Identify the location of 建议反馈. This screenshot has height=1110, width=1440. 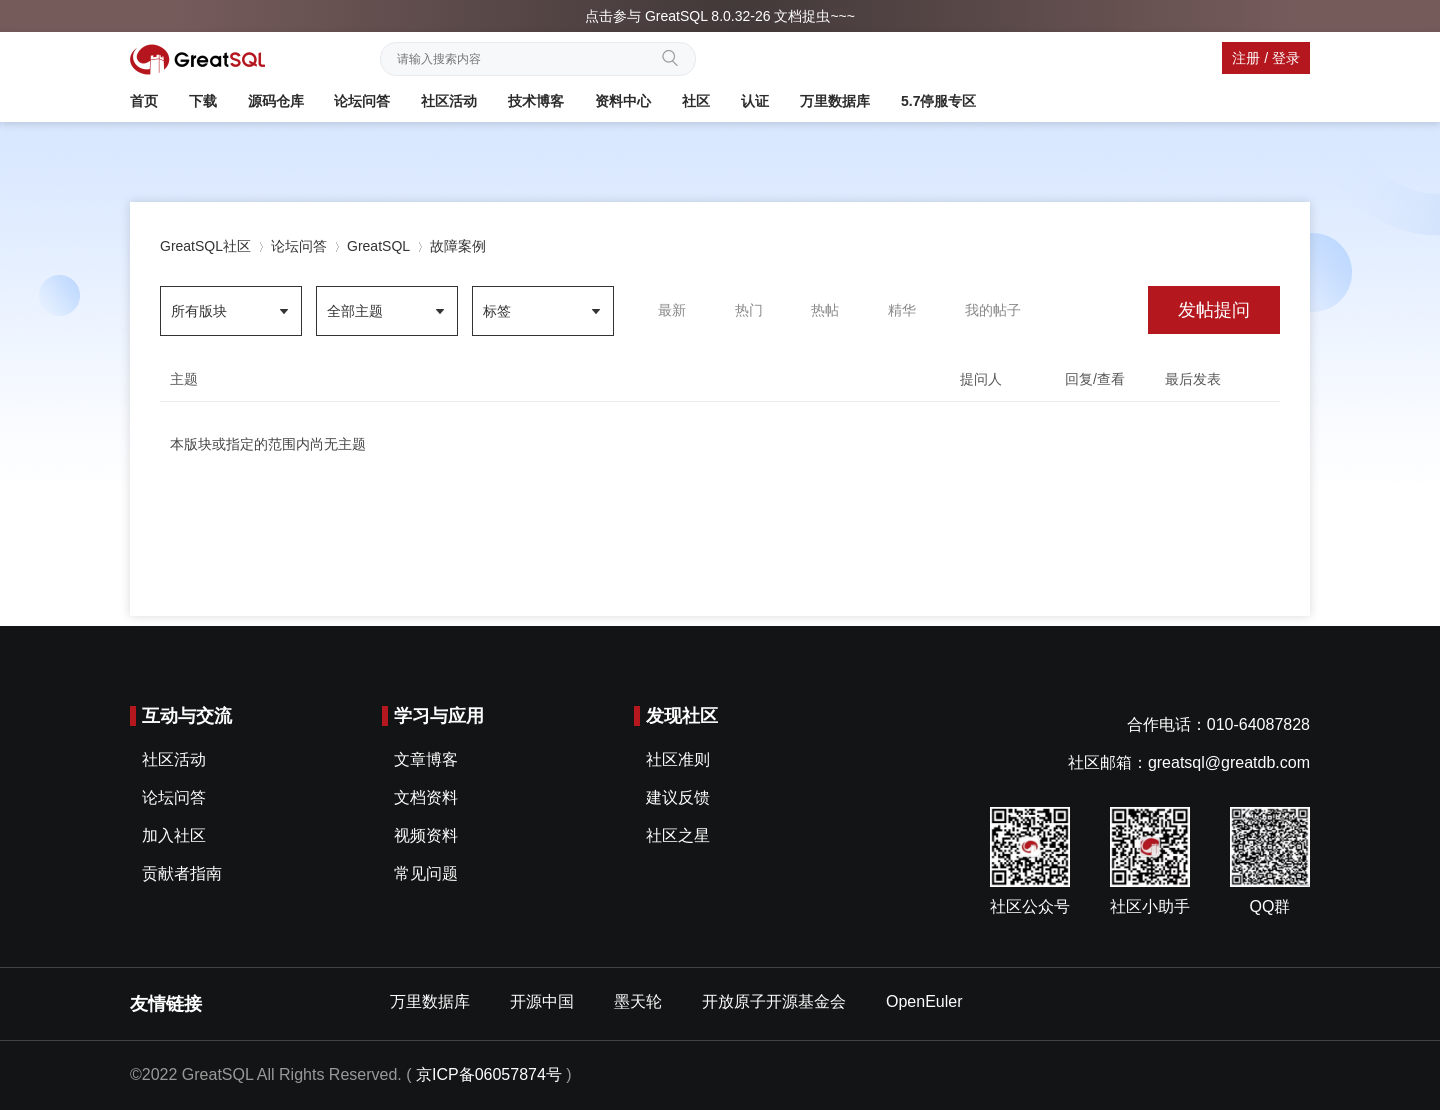
(678, 797).